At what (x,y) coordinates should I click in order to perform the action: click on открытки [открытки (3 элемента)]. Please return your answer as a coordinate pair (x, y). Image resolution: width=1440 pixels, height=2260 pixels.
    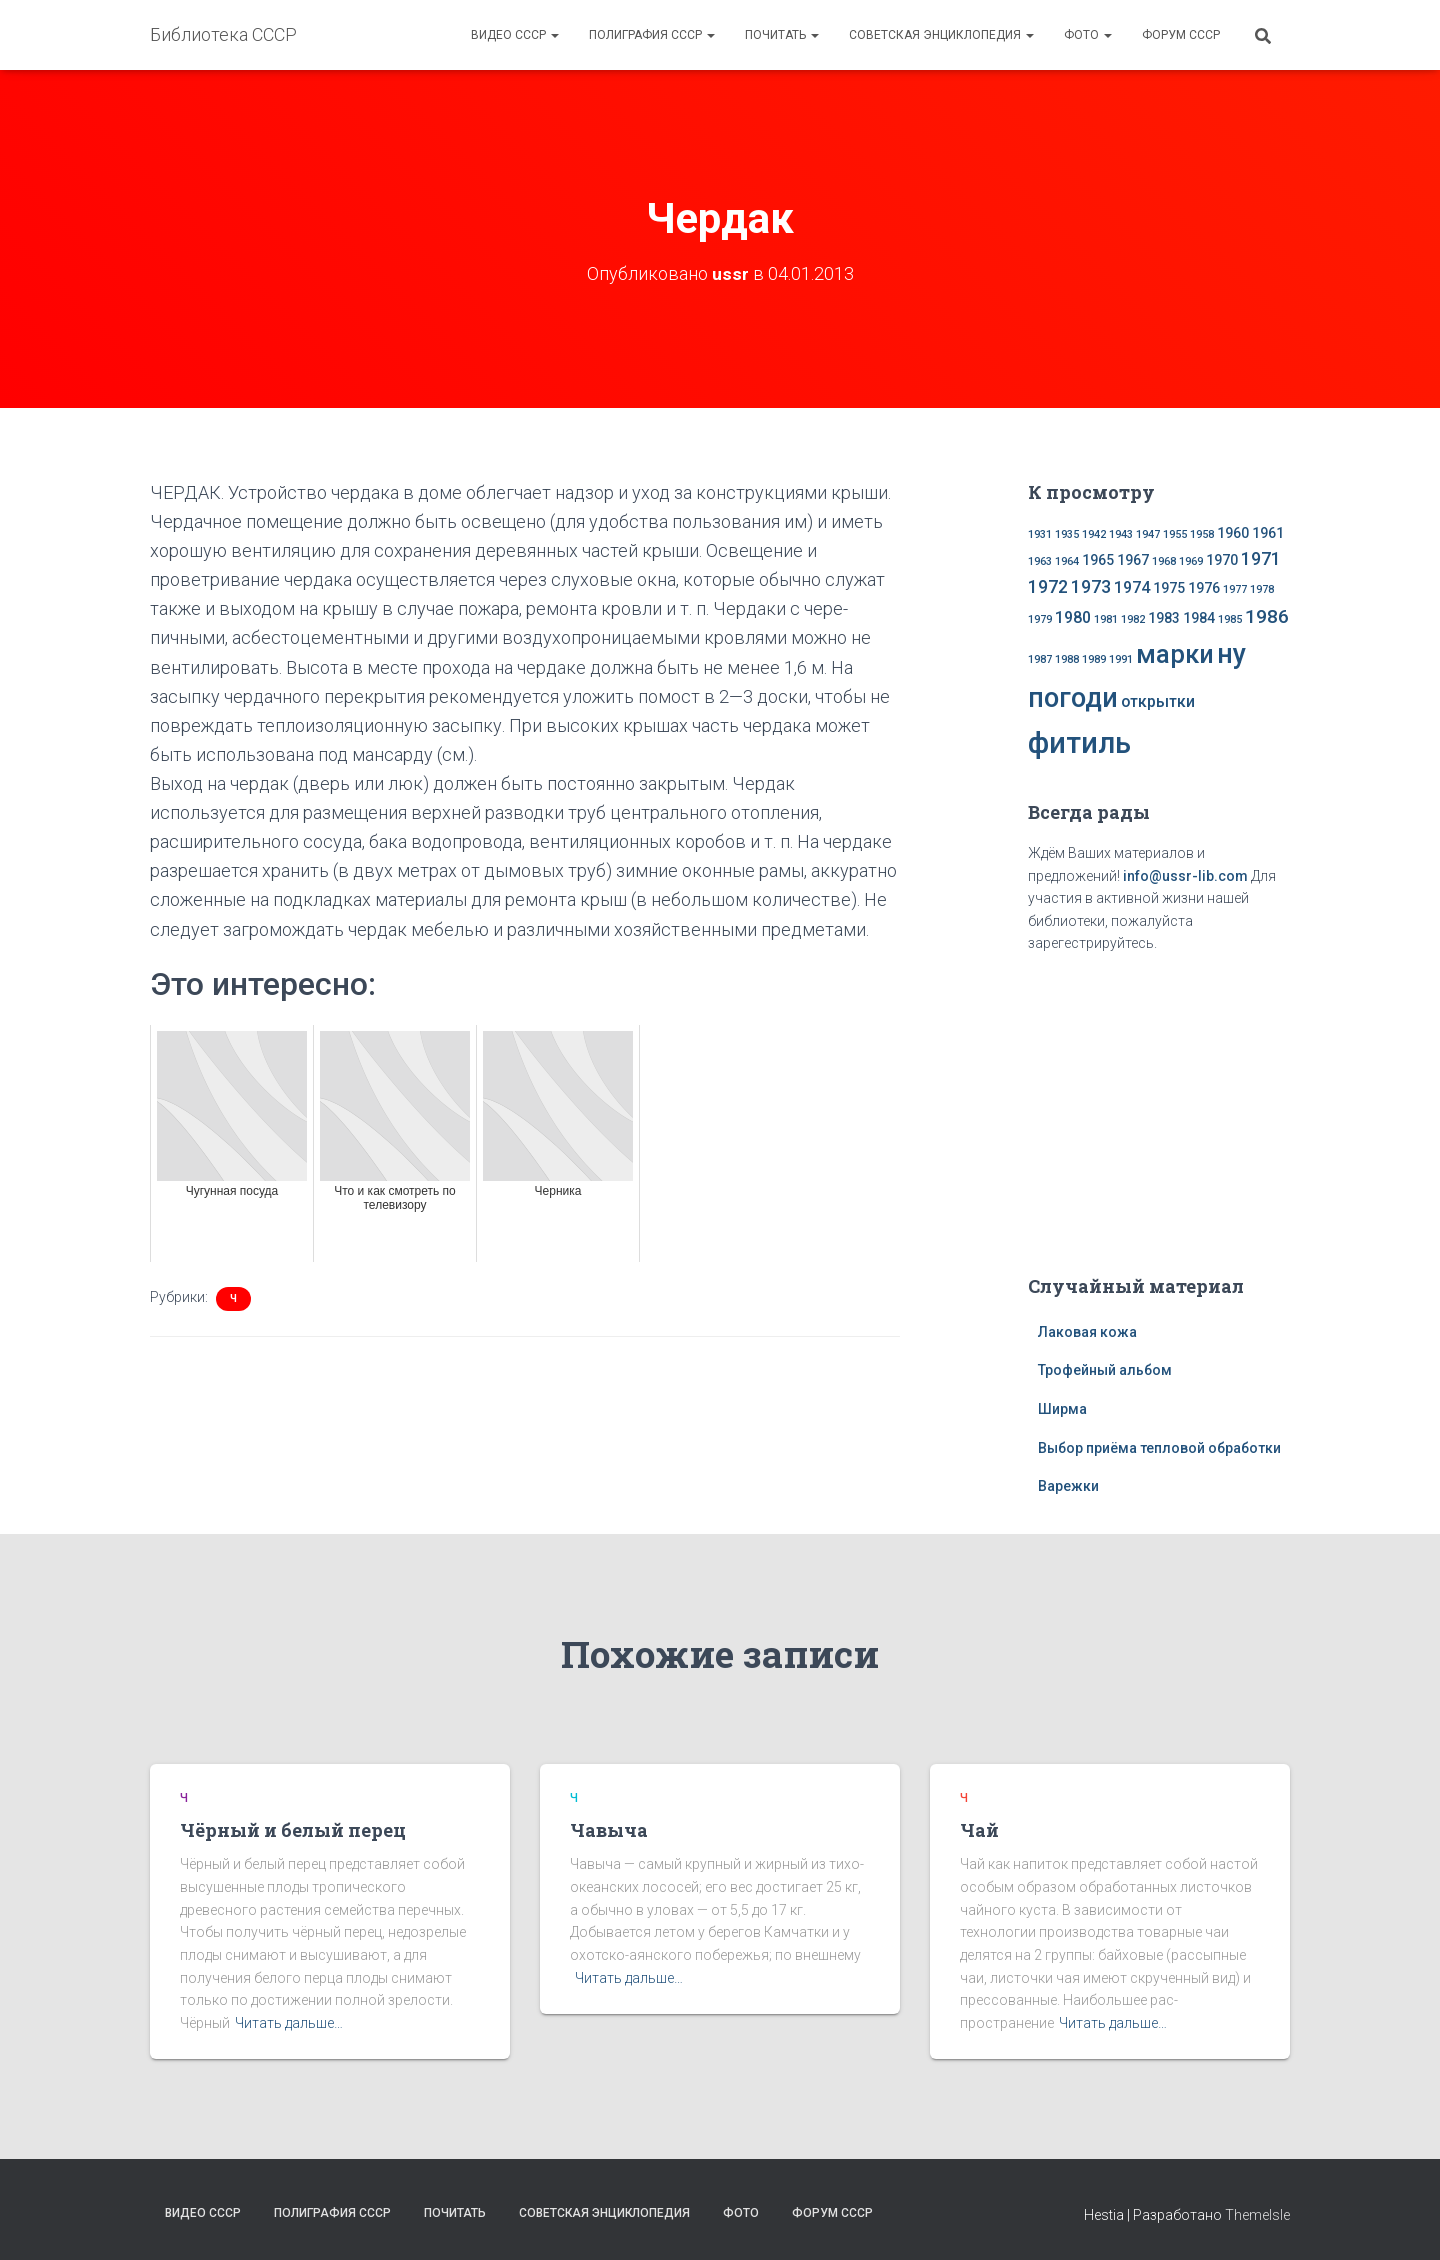
    Looking at the image, I should click on (1158, 701).